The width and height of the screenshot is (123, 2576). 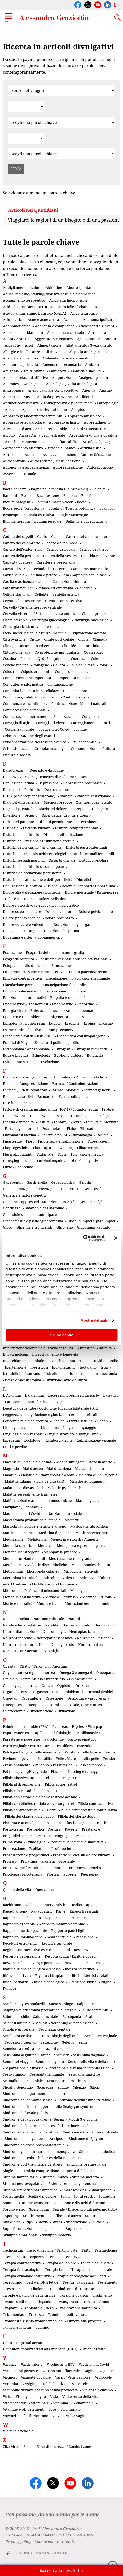 I want to click on Estroboloma / Androboloma, so click(x=26, y=1049).